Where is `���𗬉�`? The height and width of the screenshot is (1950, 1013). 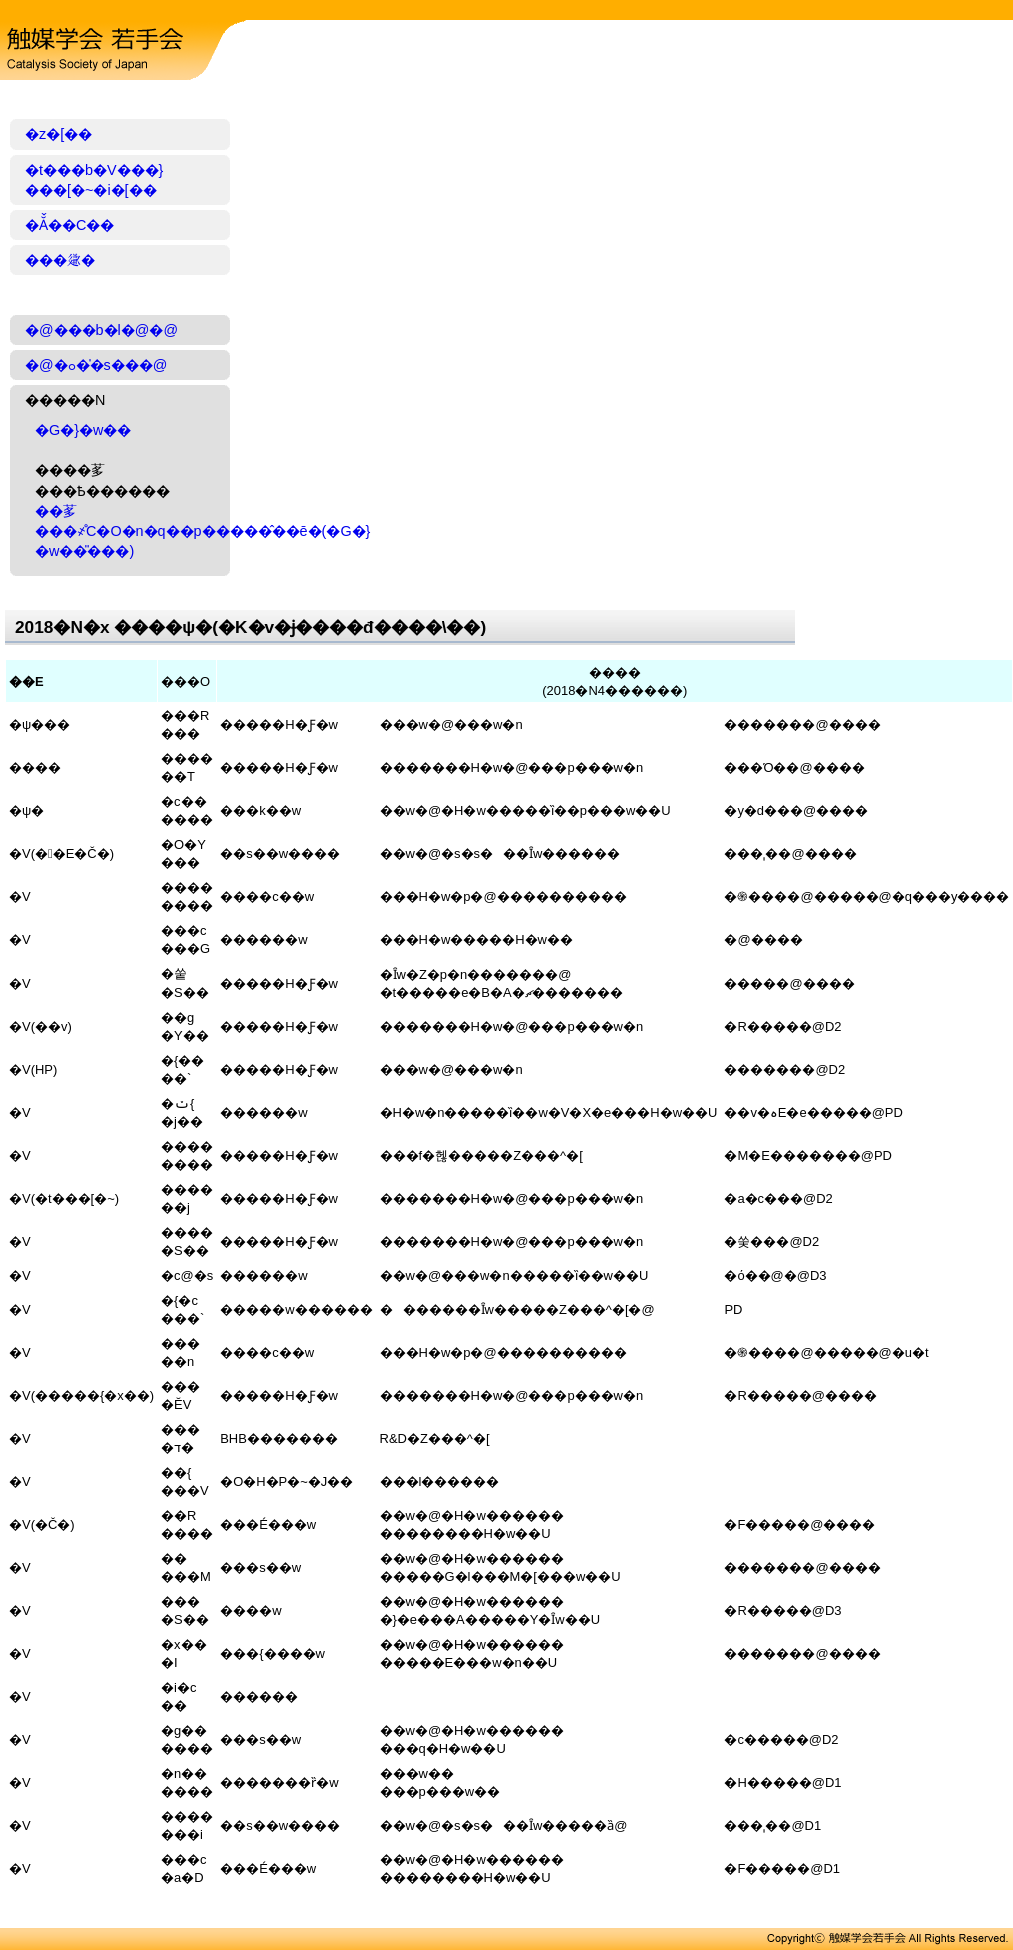 ���𗬉� is located at coordinates (60, 260).